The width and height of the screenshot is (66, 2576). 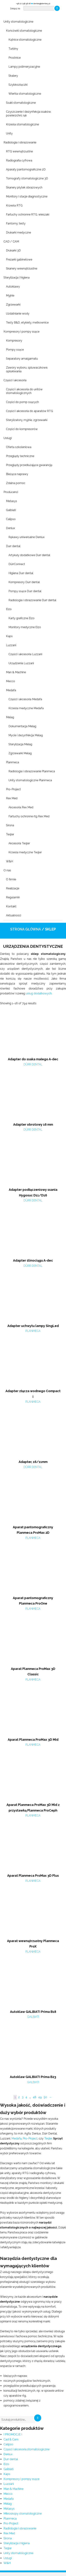 I want to click on 4 [Strona 4], so click(x=26, y=2097).